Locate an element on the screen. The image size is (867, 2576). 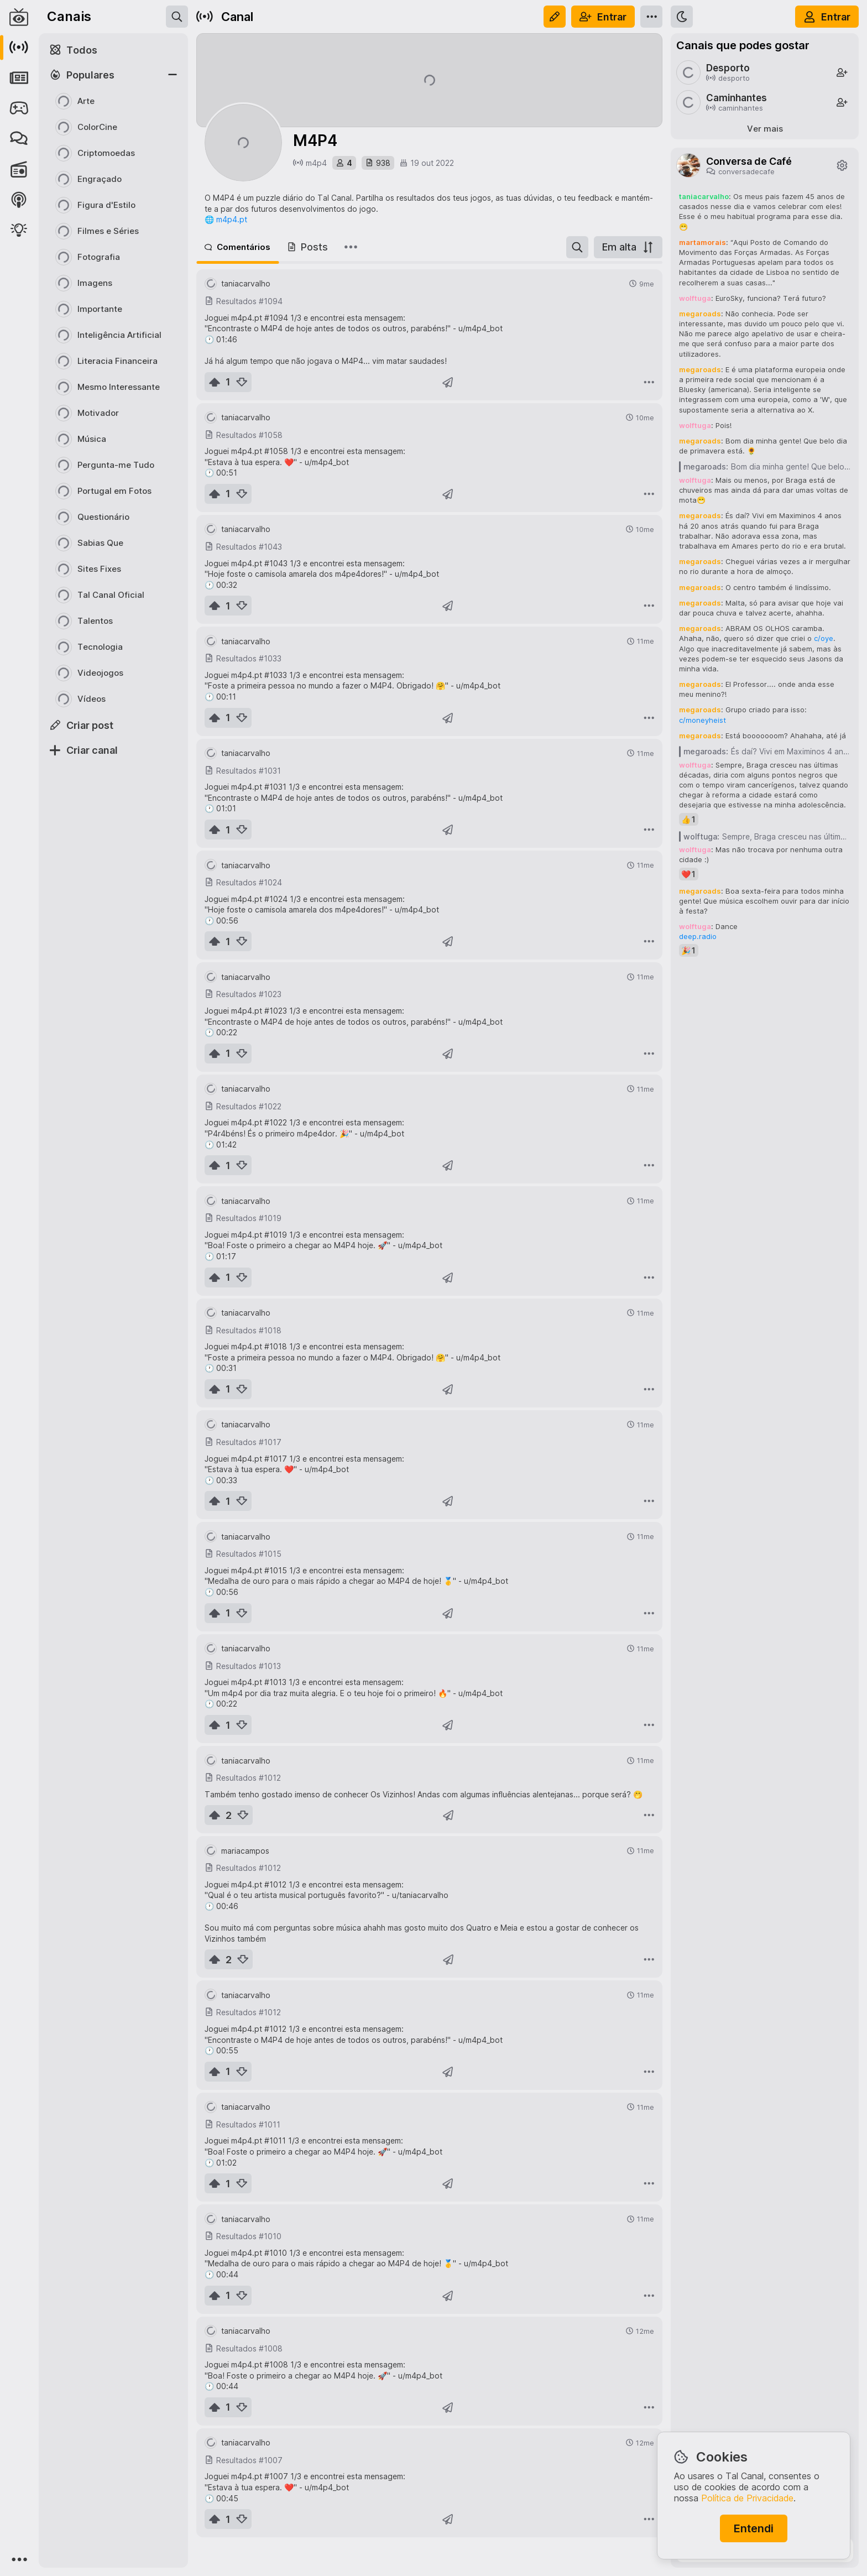
Política de Privacidade is located at coordinates (747, 2498).